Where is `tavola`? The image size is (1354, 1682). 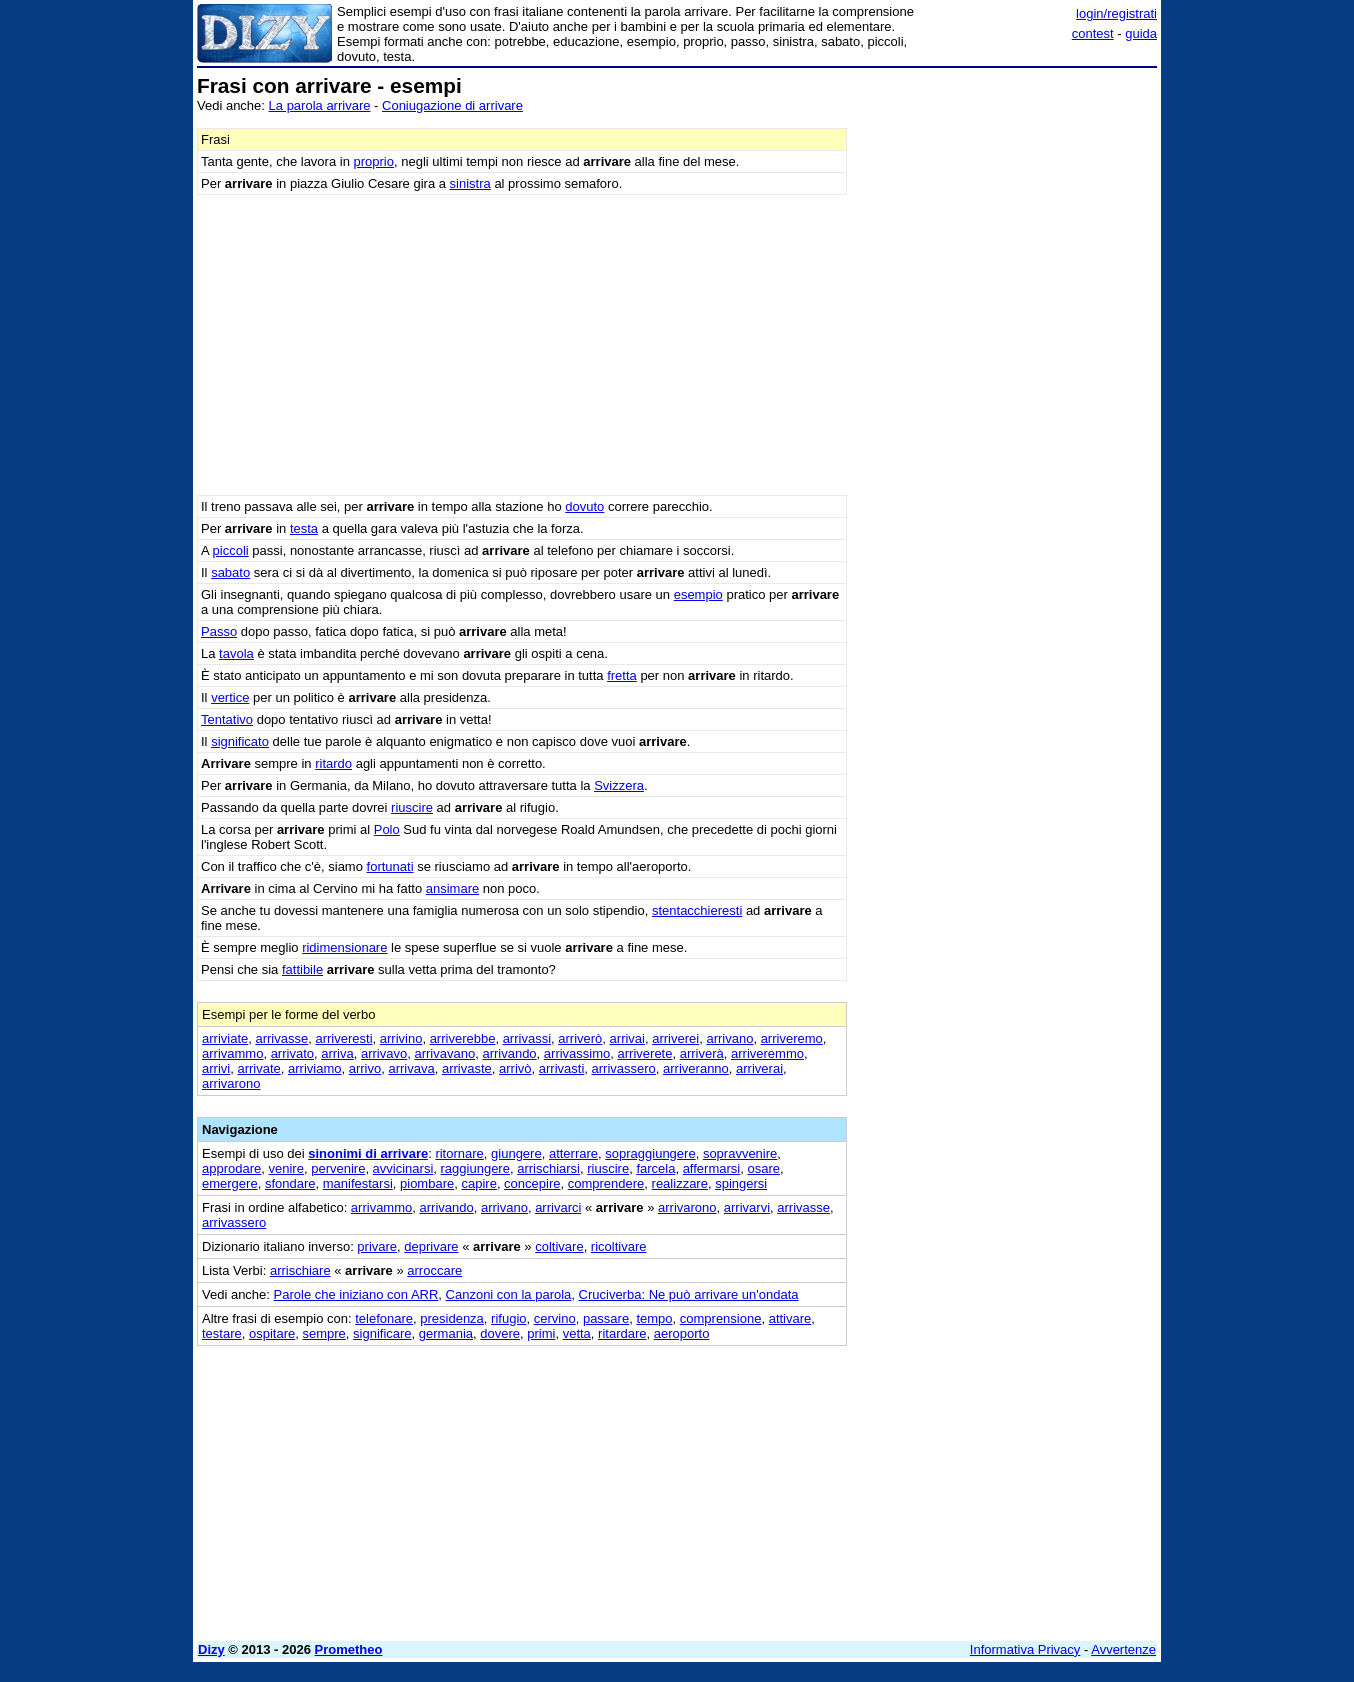
tavola is located at coordinates (236, 653).